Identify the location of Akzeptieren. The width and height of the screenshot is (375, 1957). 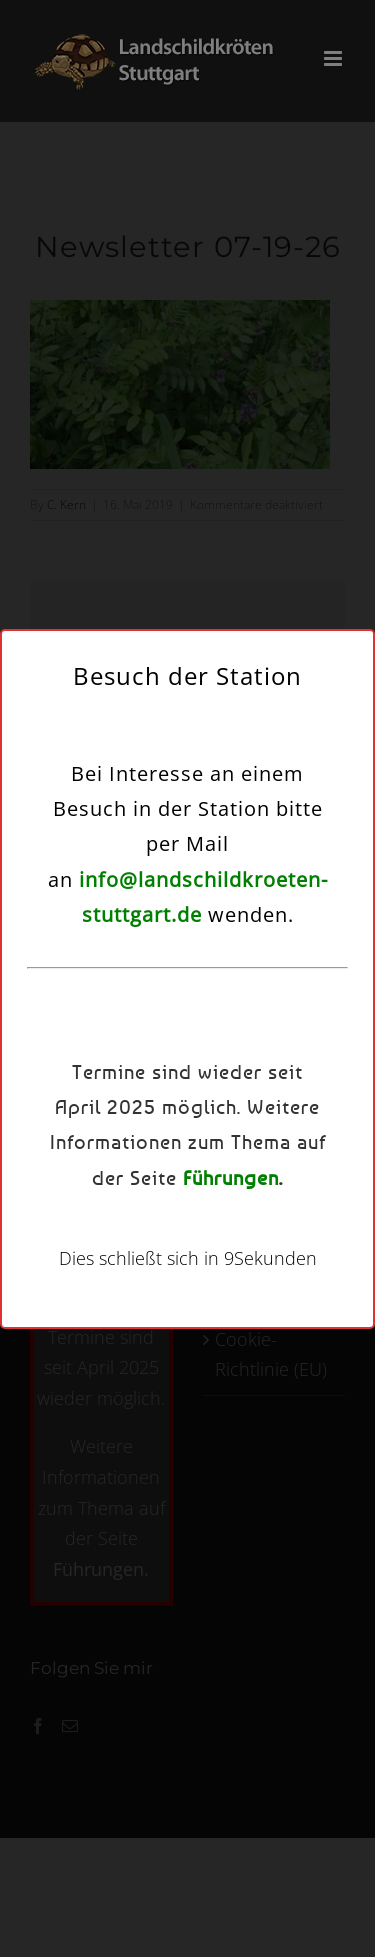
(187, 1027).